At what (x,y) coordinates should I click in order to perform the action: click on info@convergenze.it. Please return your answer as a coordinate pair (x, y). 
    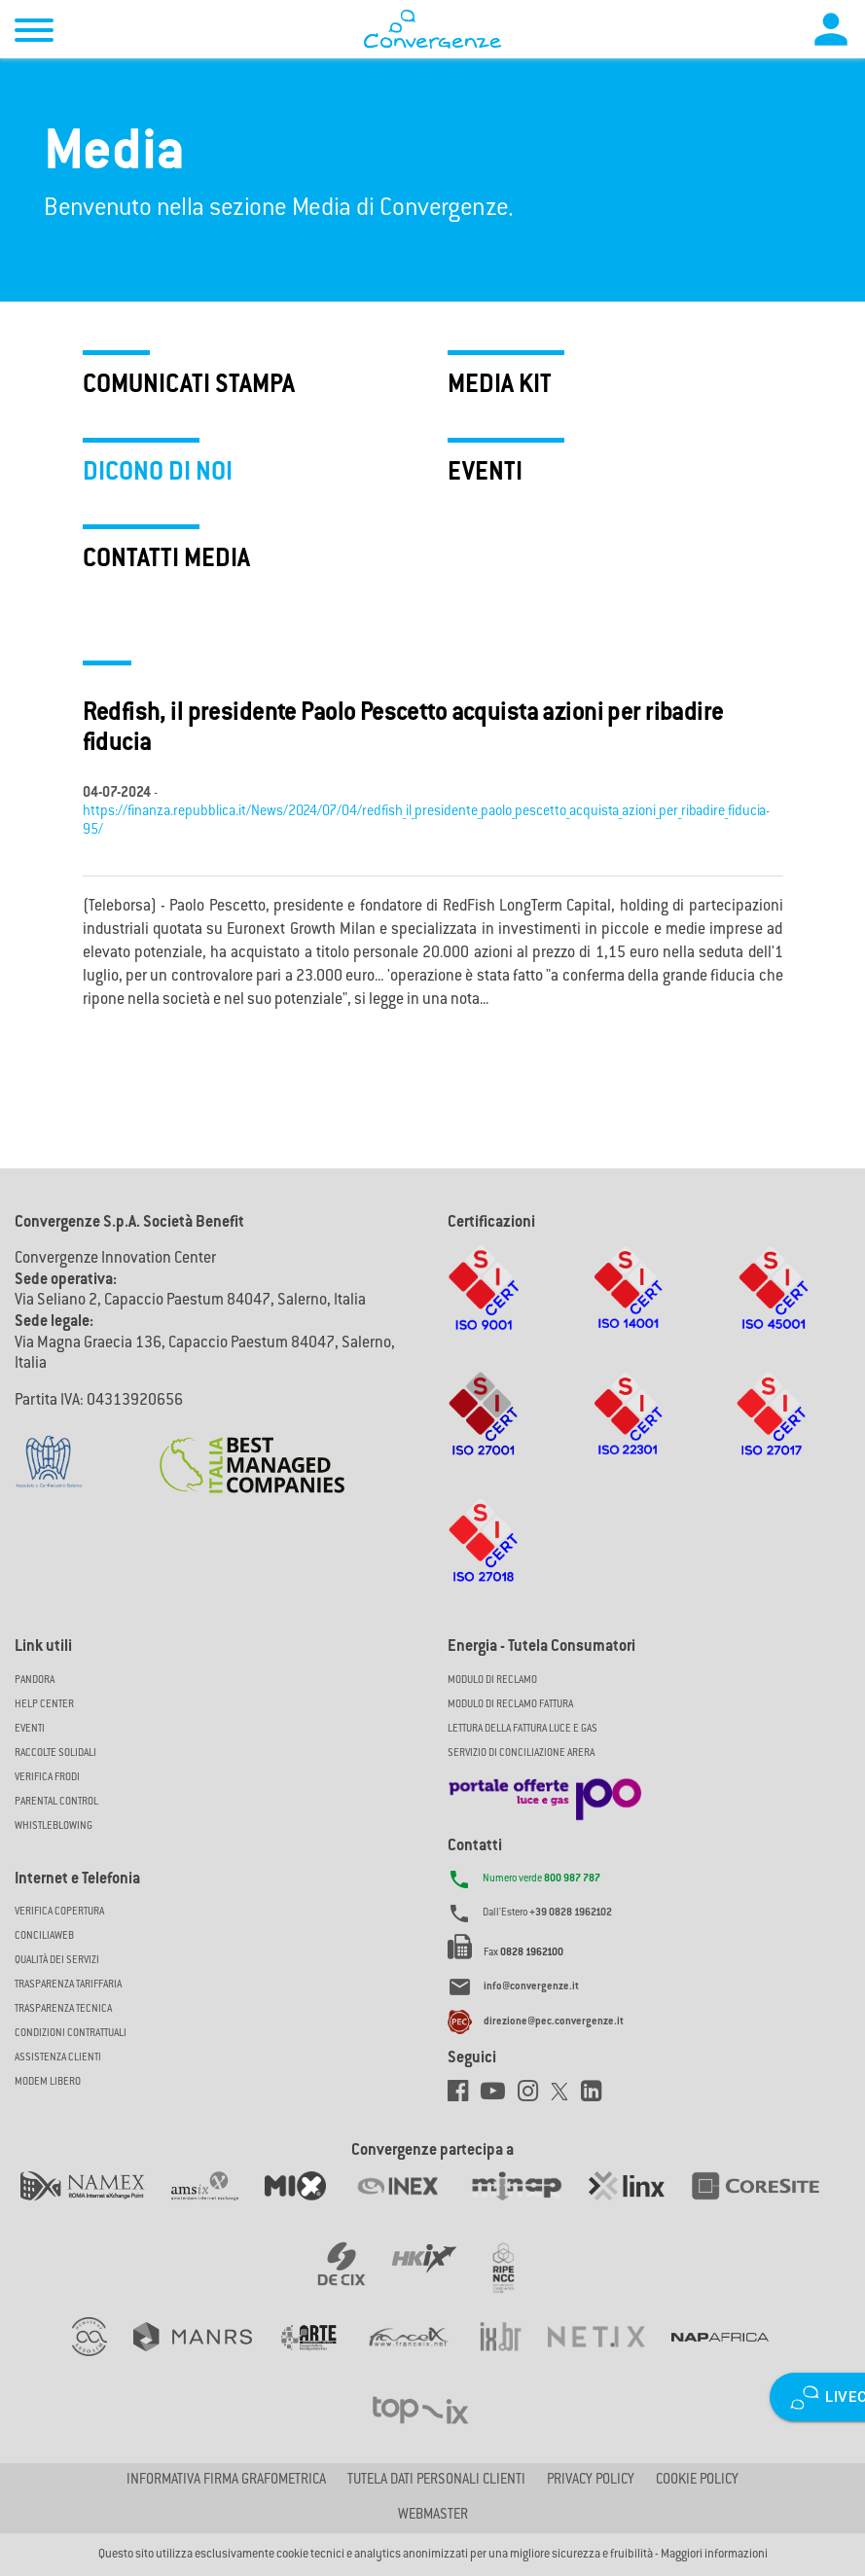
    Looking at the image, I should click on (531, 1988).